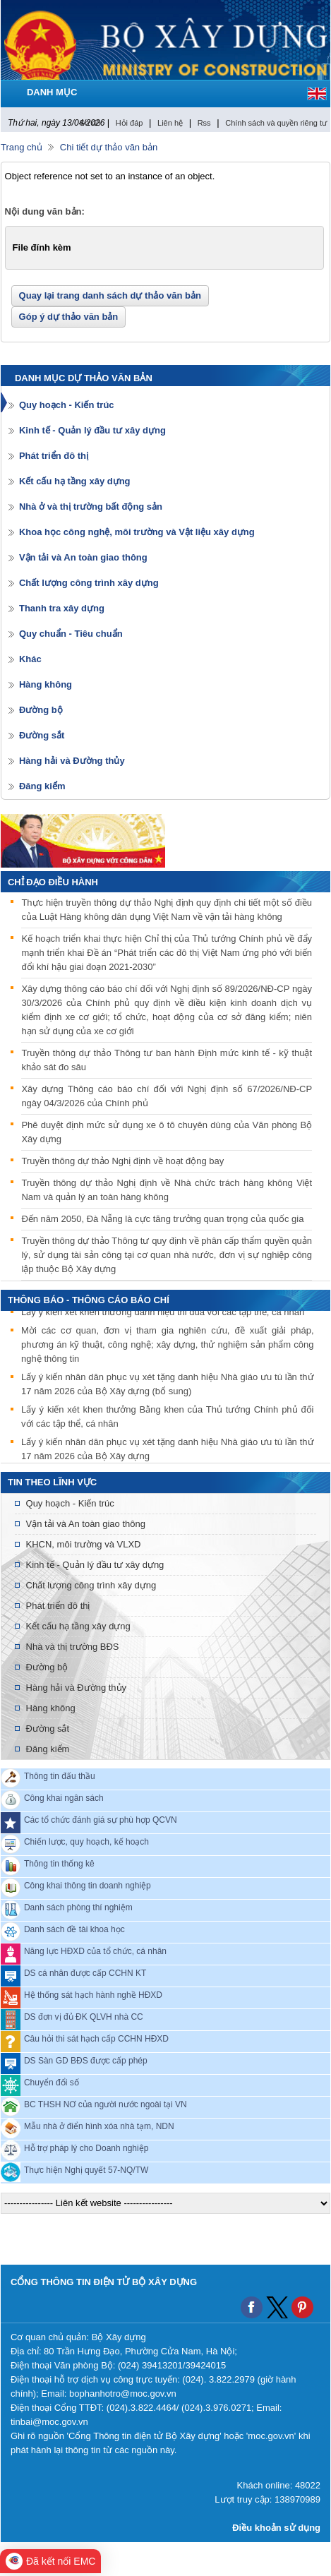 The width and height of the screenshot is (331, 2576). I want to click on Đăng kiểm, so click(42, 786).